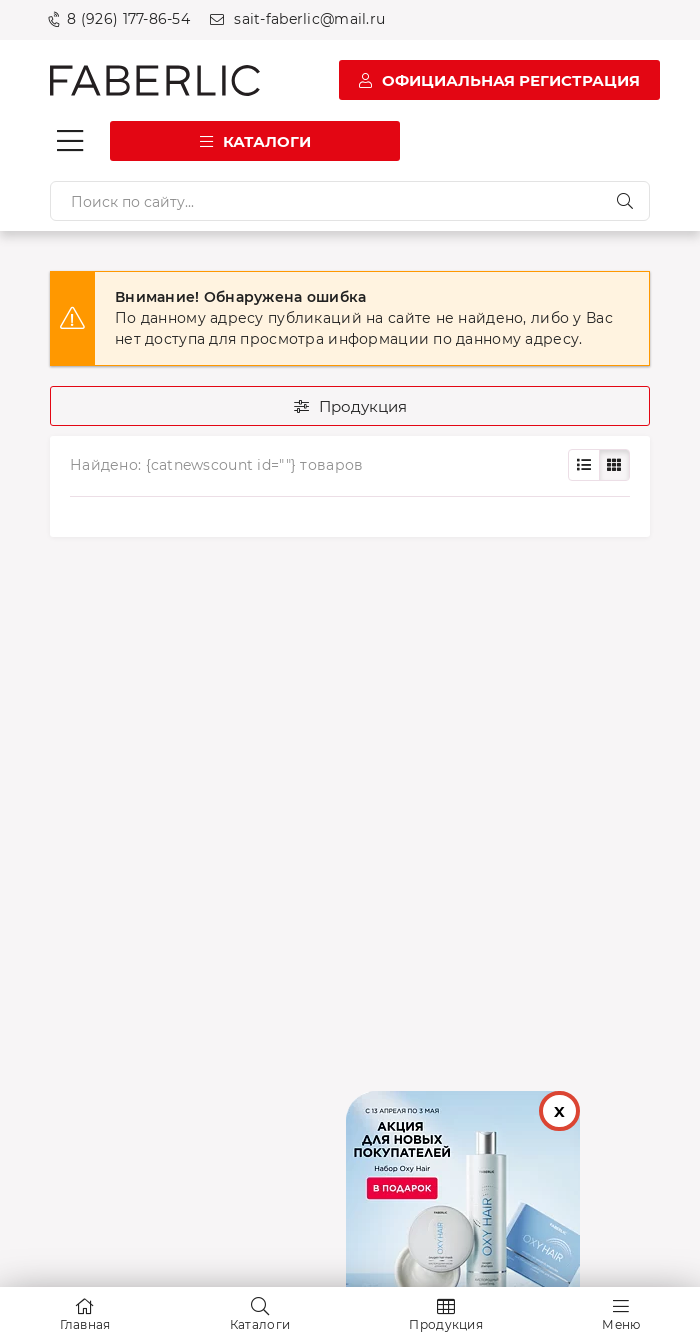  Describe the element at coordinates (128, 19) in the screenshot. I see `8 (926) 177-86-54` at that location.